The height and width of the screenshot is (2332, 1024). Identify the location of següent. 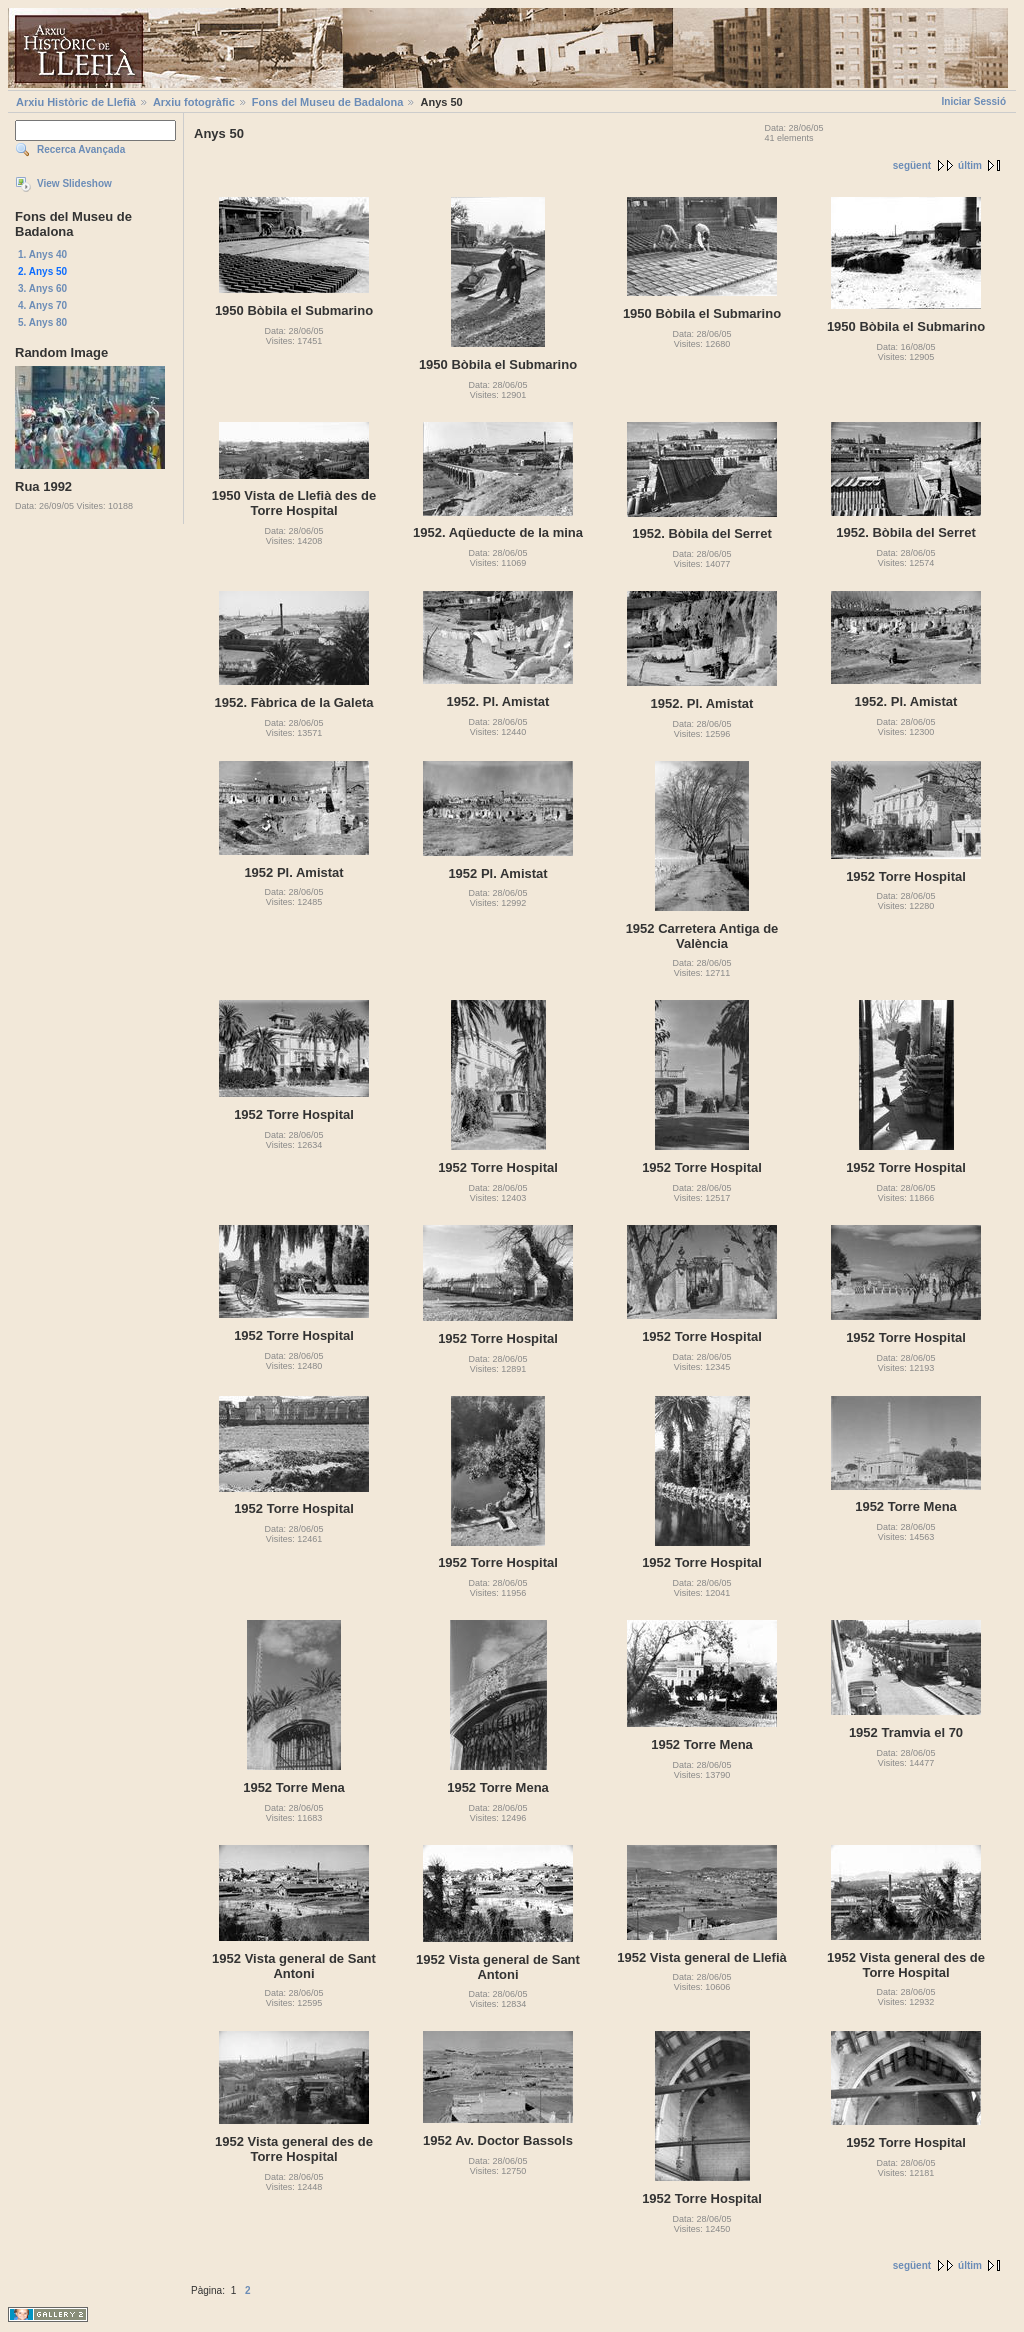
(912, 165).